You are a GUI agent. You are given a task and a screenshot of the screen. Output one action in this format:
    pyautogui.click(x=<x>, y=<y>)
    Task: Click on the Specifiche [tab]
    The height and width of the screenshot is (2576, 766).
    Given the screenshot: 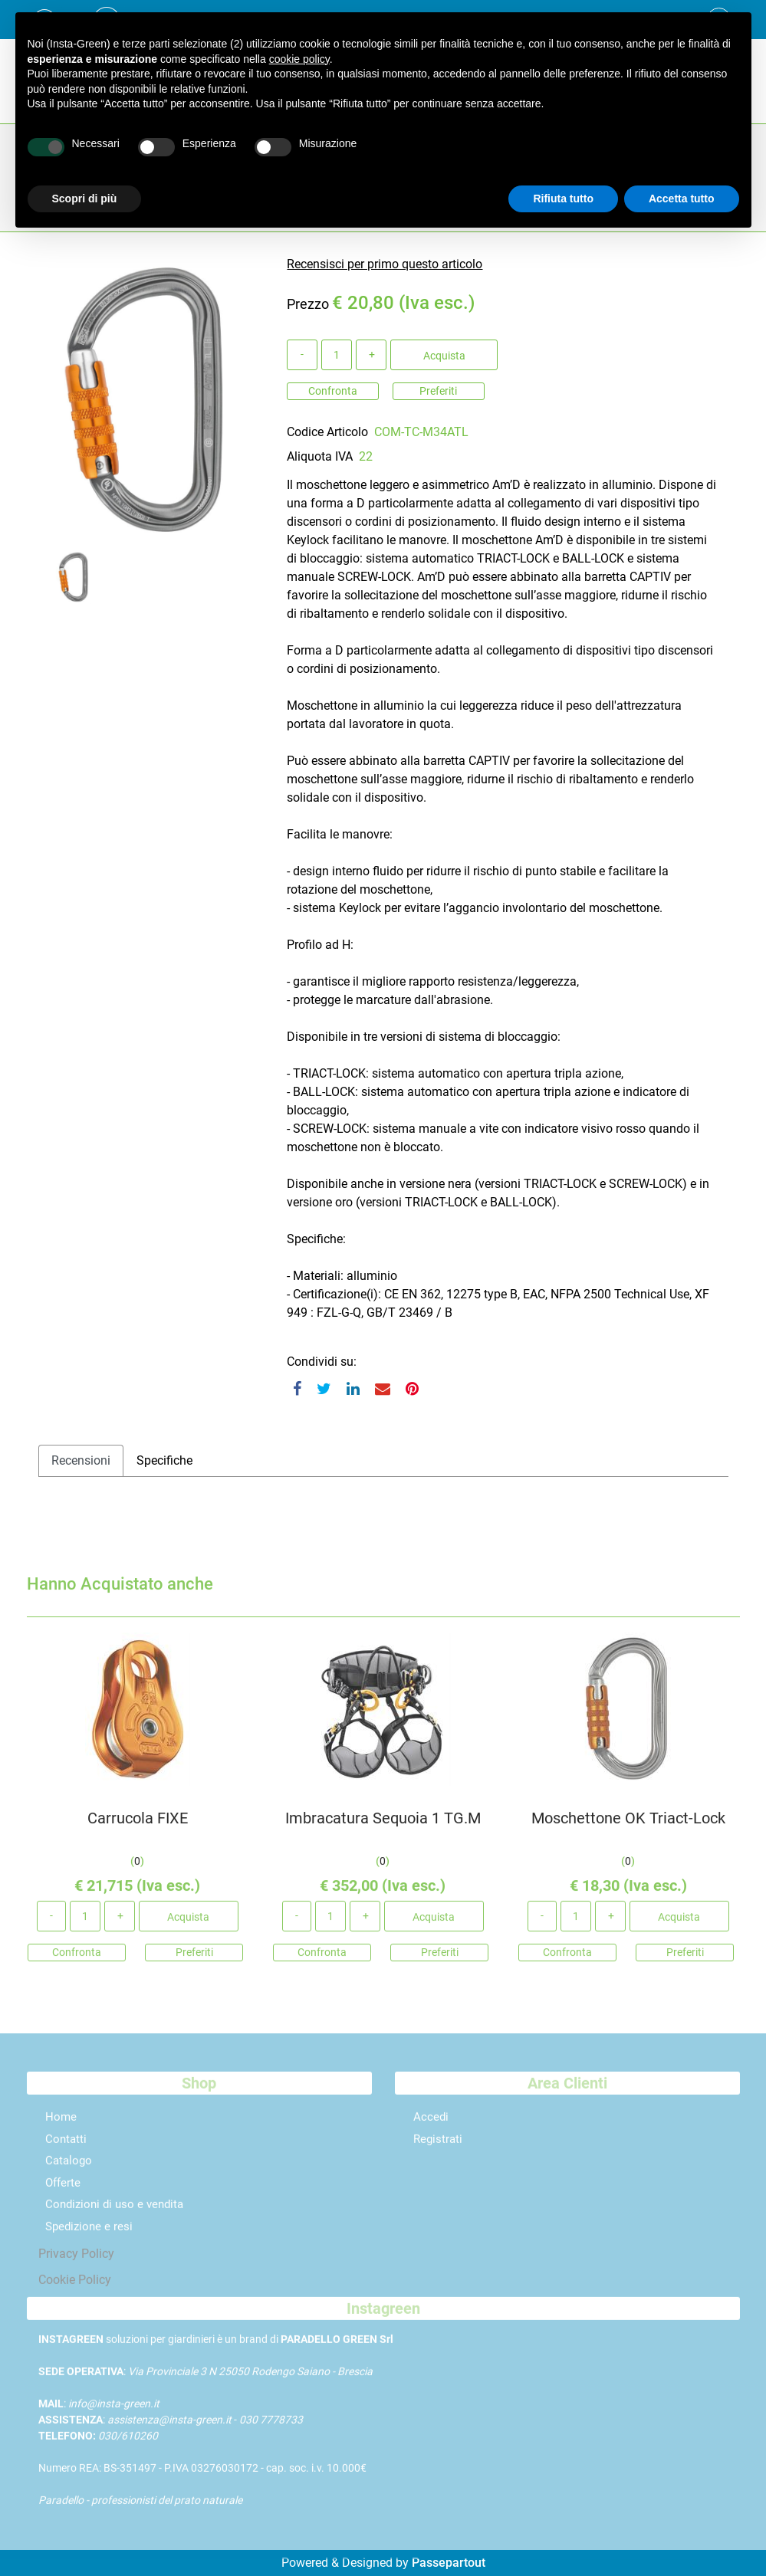 What is the action you would take?
    pyautogui.click(x=164, y=1460)
    